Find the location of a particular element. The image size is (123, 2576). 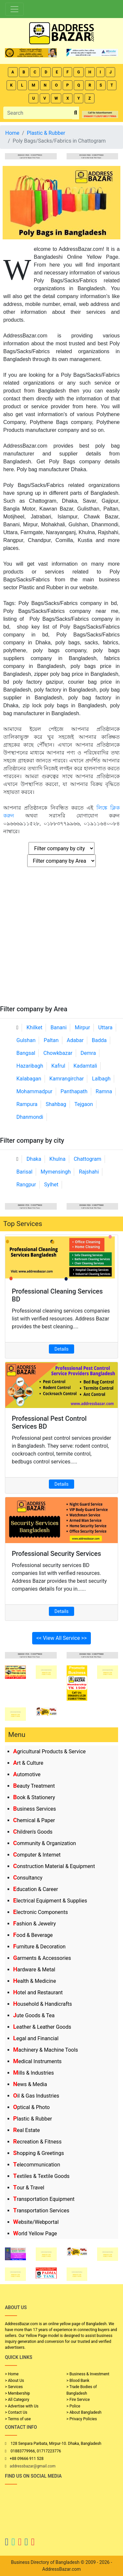

Barisal is located at coordinates (24, 1172).